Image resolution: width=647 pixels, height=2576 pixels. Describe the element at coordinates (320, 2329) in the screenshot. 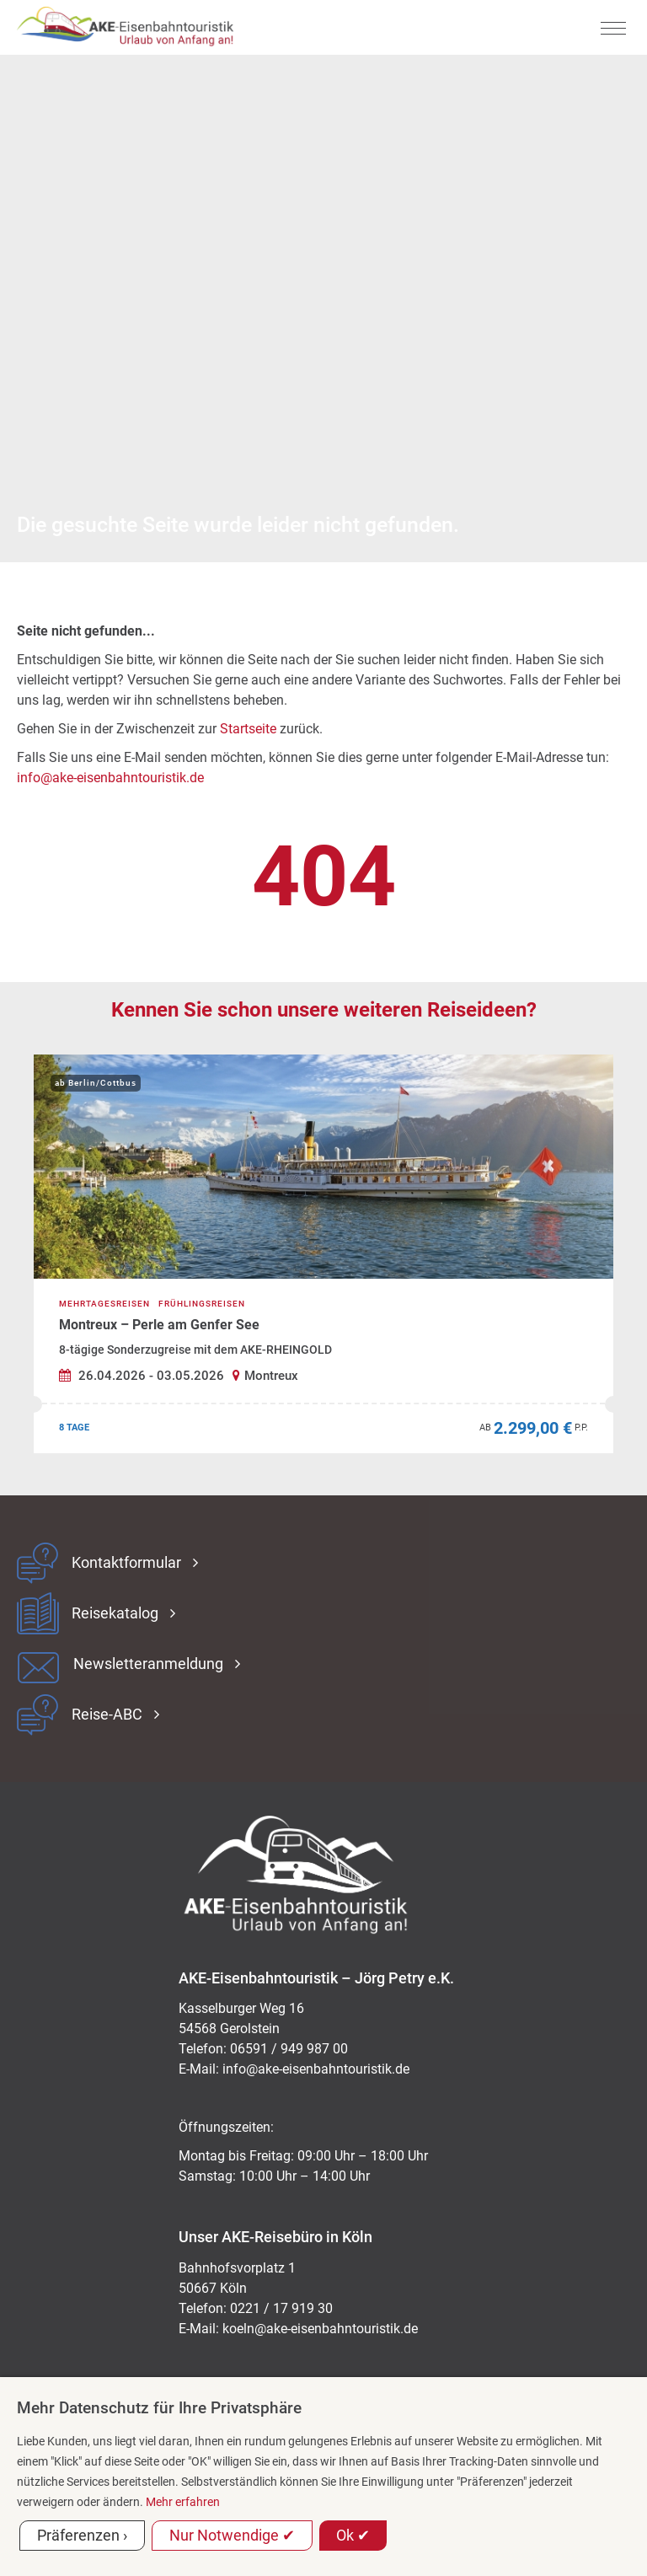

I see `koeln@ake-eisenbahntouristik.de` at that location.